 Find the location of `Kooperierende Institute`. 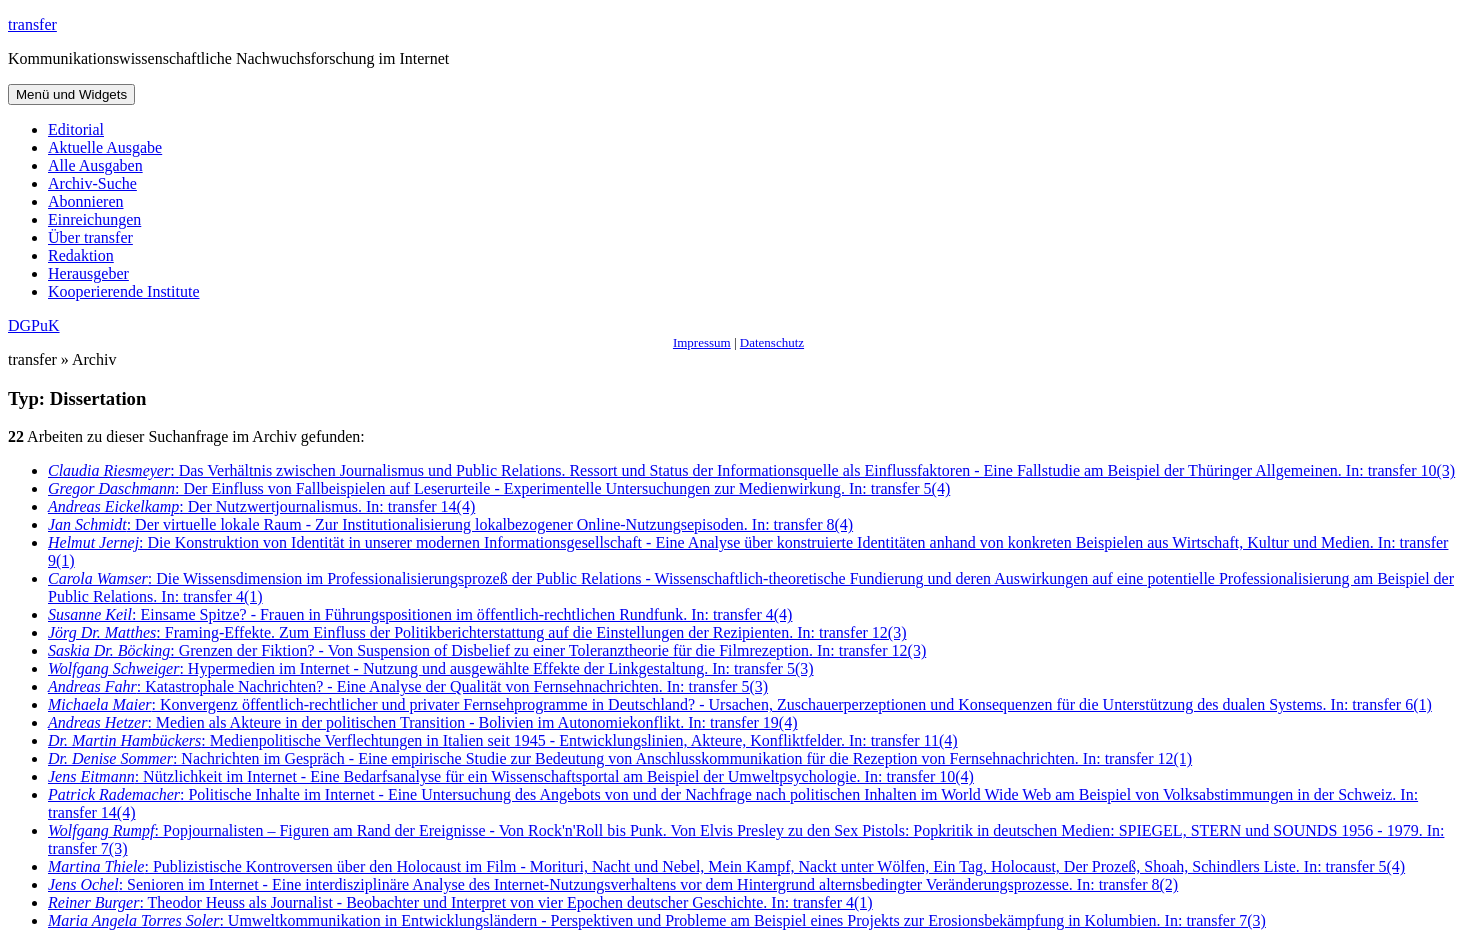

Kooperierende Institute is located at coordinates (124, 291).